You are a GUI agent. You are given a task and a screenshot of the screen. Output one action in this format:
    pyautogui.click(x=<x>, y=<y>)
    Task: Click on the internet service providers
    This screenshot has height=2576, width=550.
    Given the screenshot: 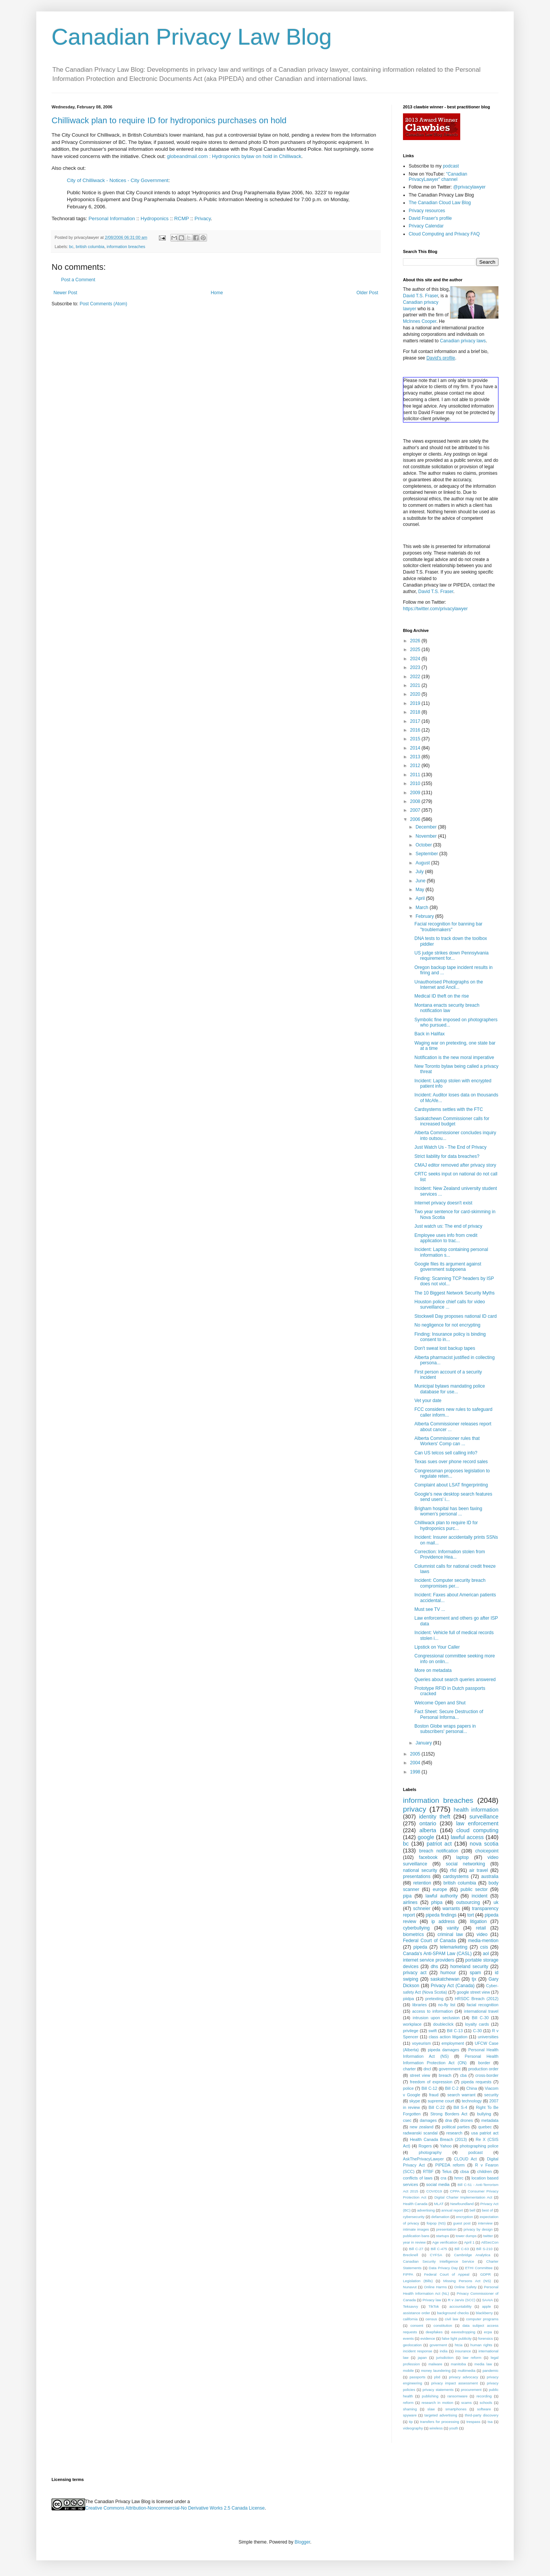 What is the action you would take?
    pyautogui.click(x=429, y=1960)
    